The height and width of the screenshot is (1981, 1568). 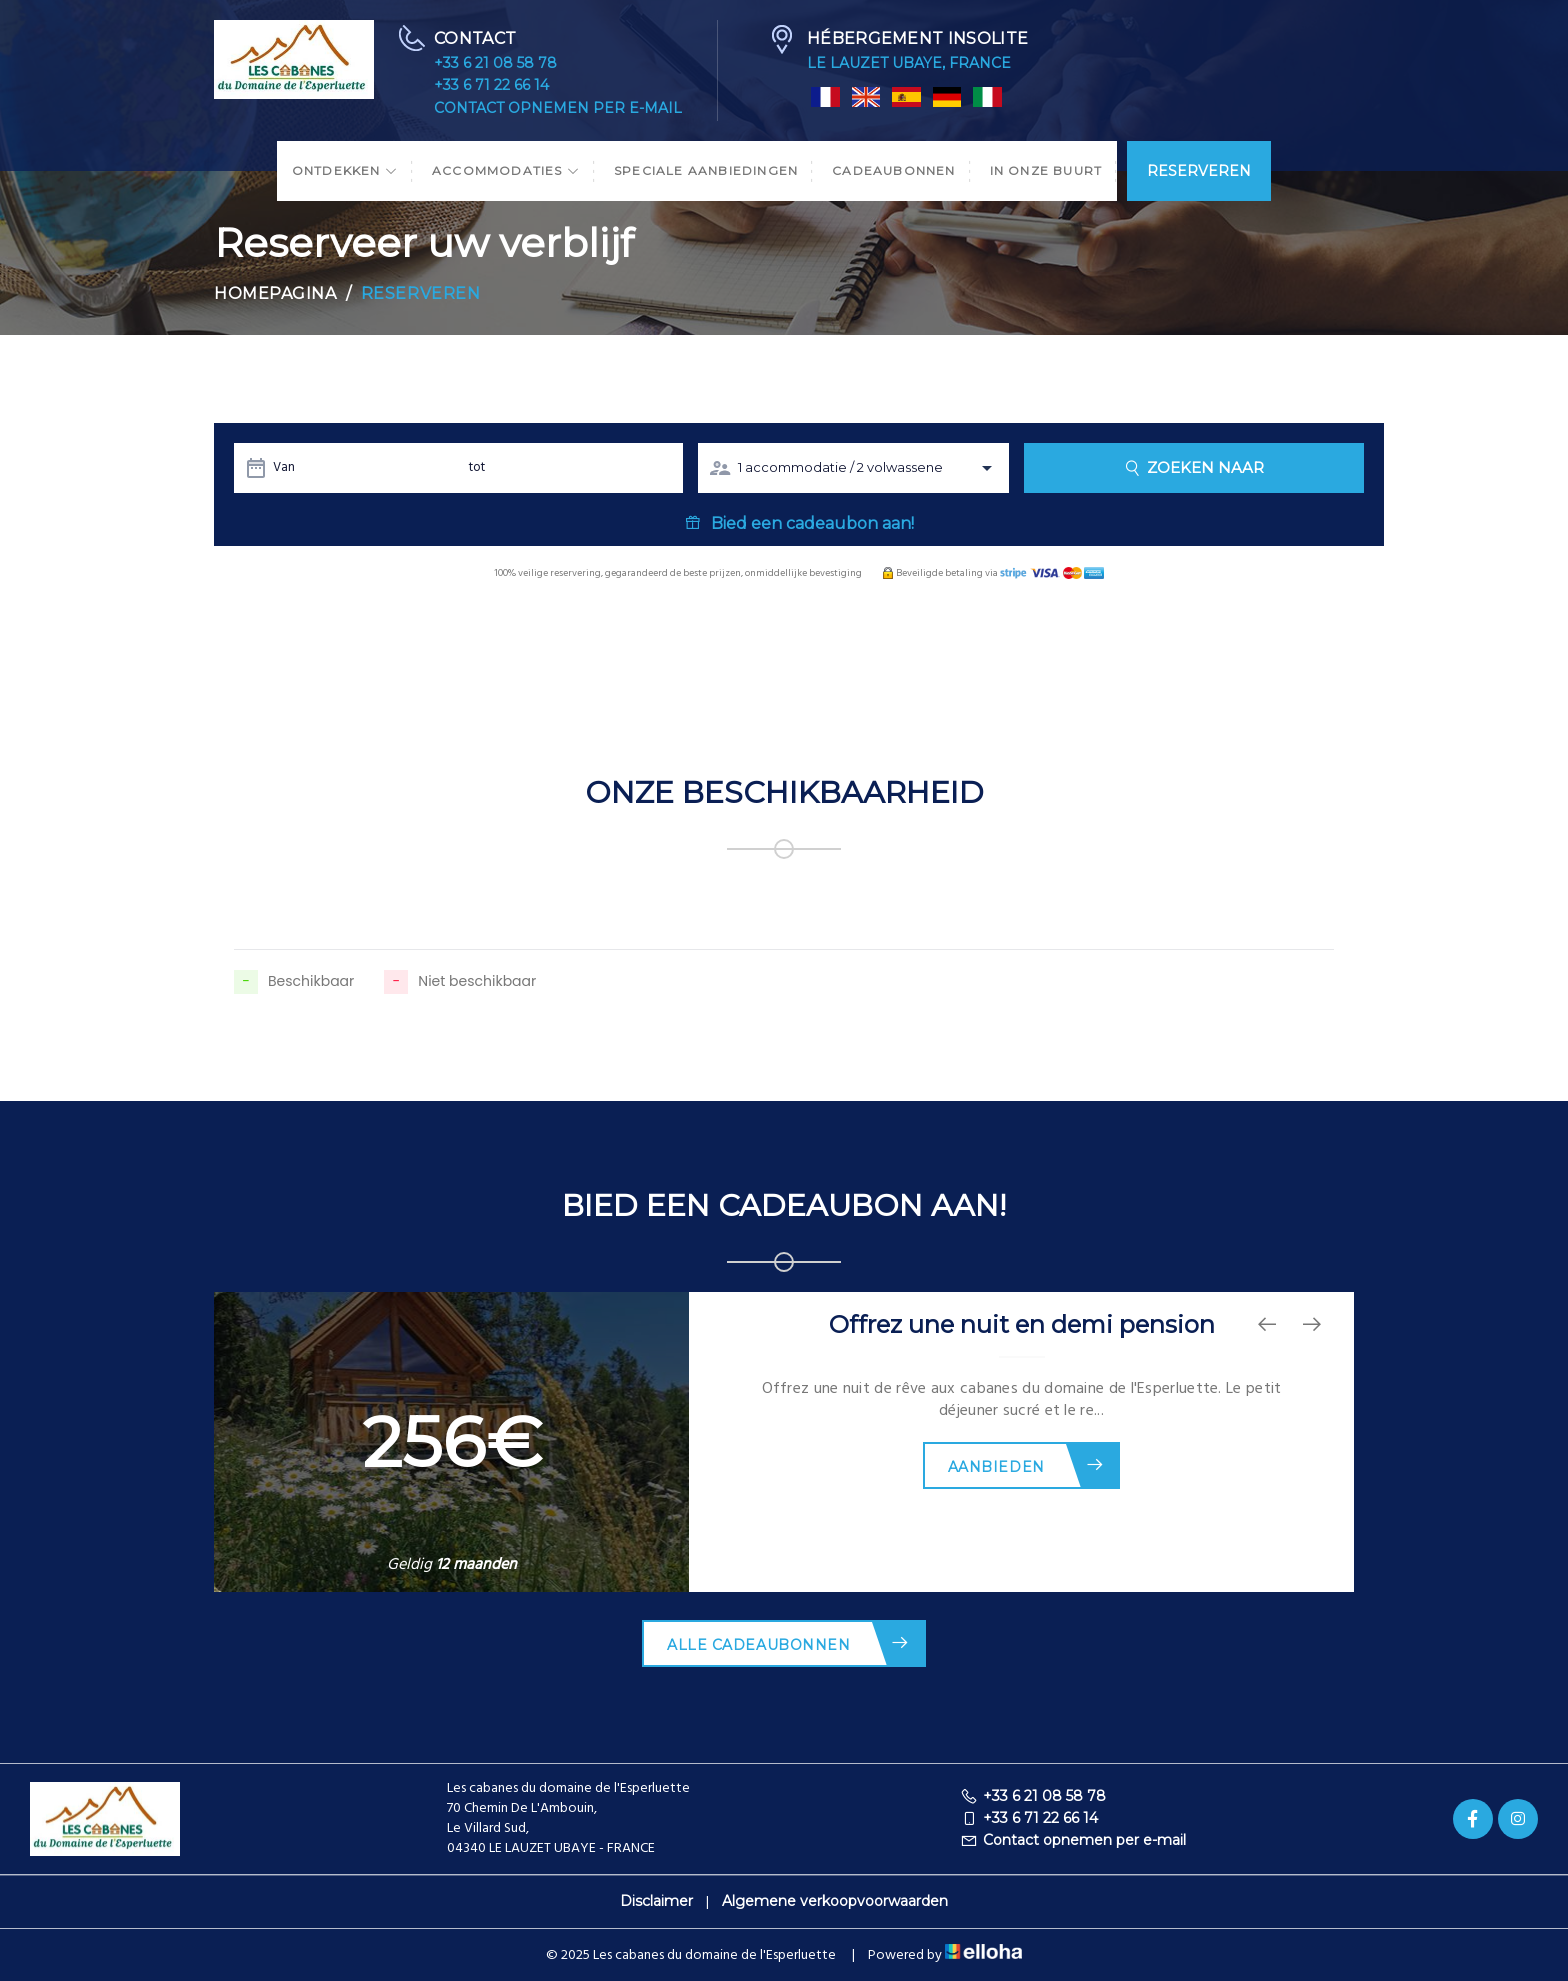 What do you see at coordinates (284, 467) in the screenshot?
I see `Van` at bounding box center [284, 467].